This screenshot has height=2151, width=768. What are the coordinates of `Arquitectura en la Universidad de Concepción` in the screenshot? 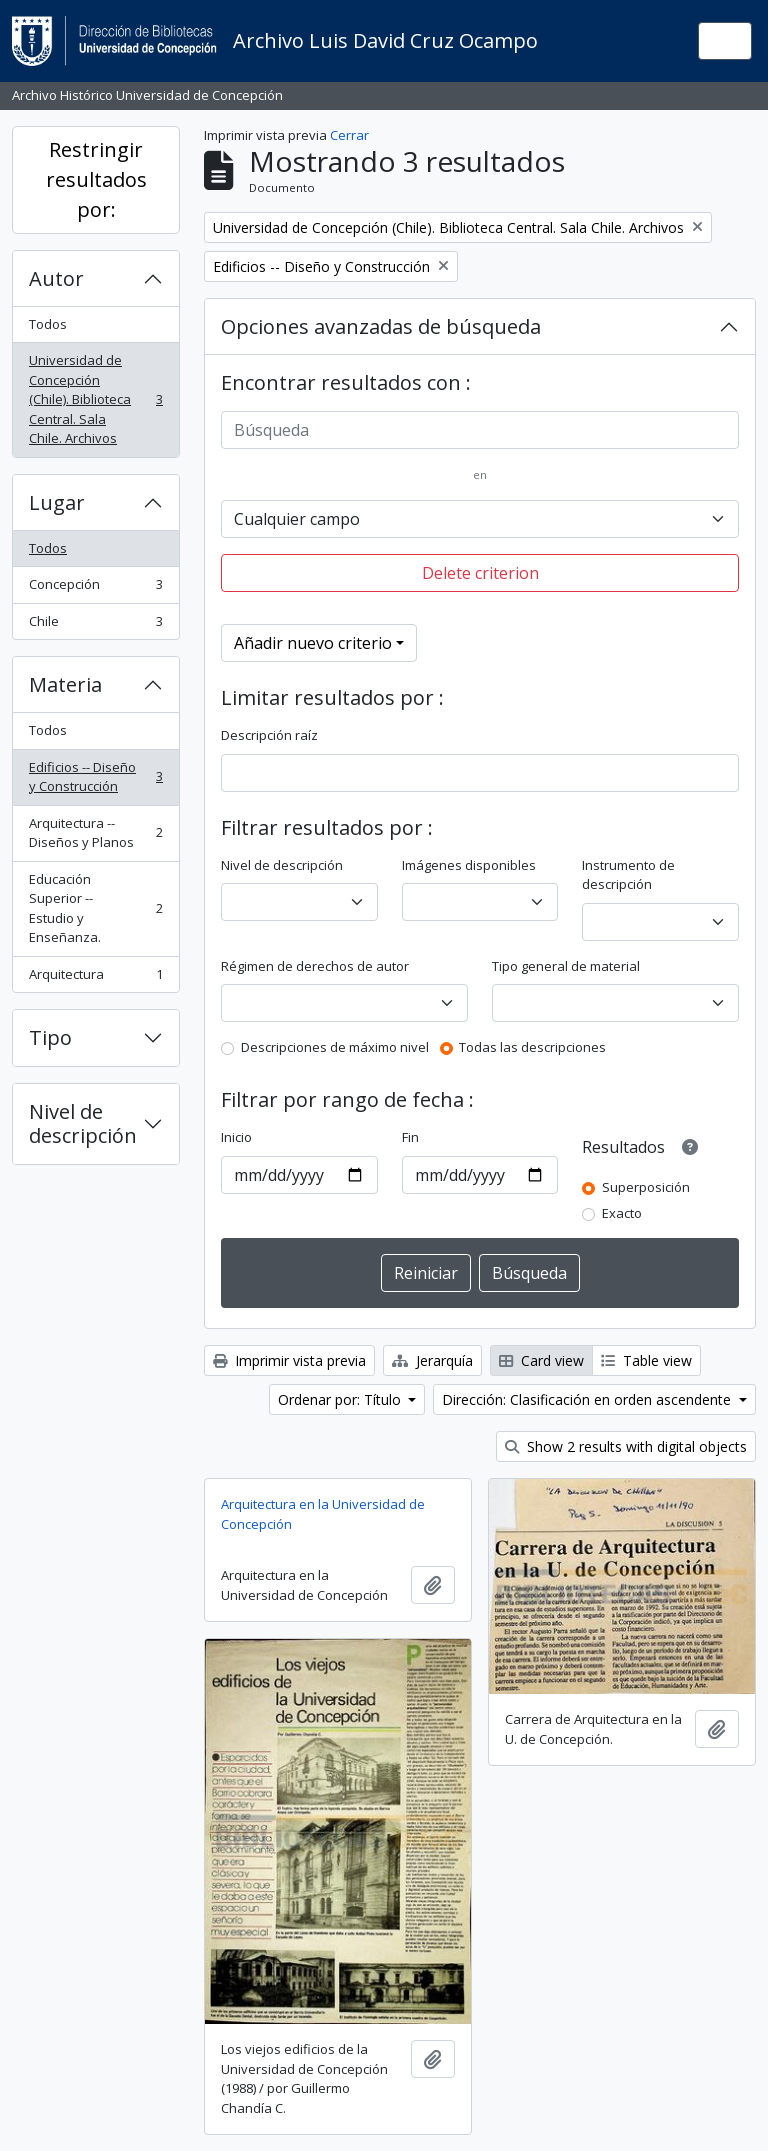 It's located at (323, 1514).